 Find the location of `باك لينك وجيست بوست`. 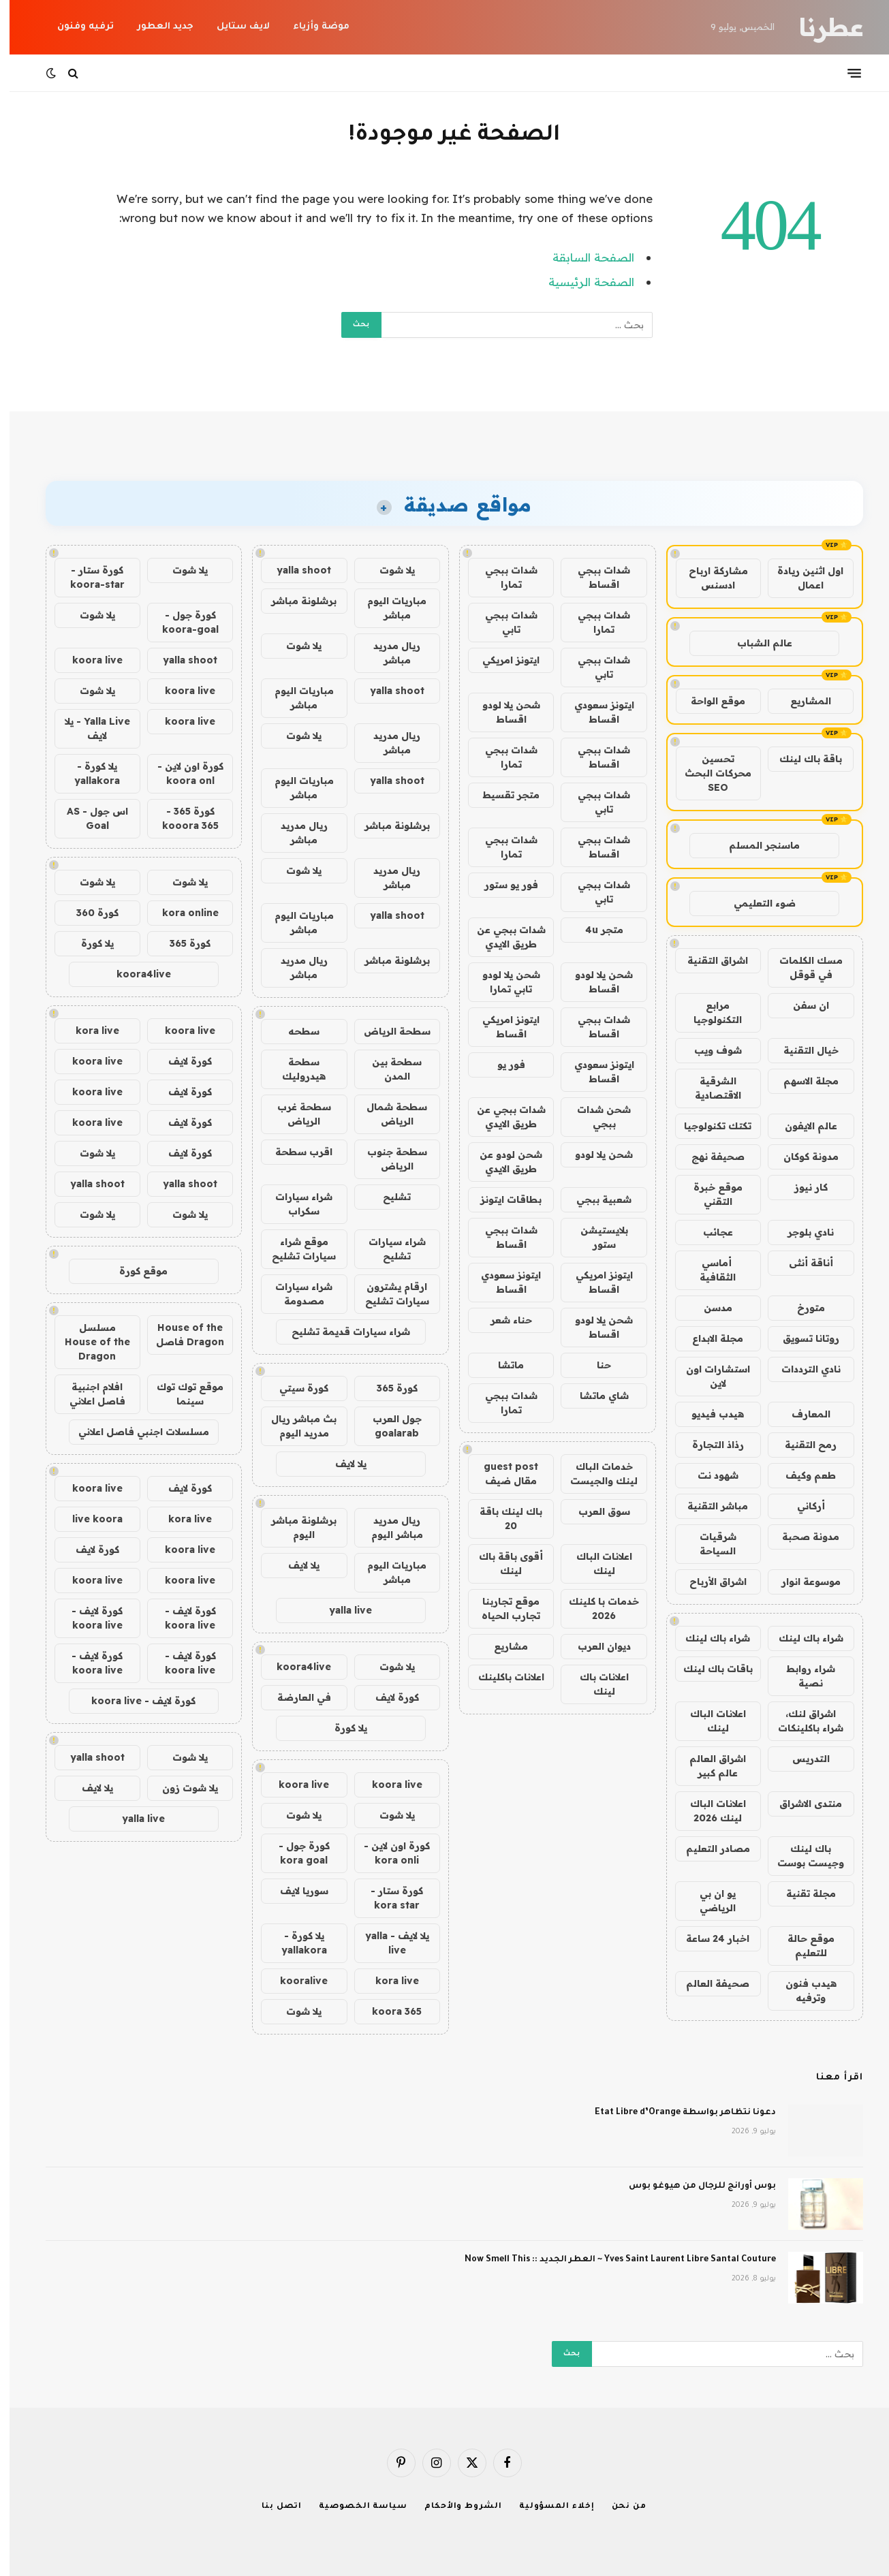

باك لينك وجيست بوست is located at coordinates (801, 1855).